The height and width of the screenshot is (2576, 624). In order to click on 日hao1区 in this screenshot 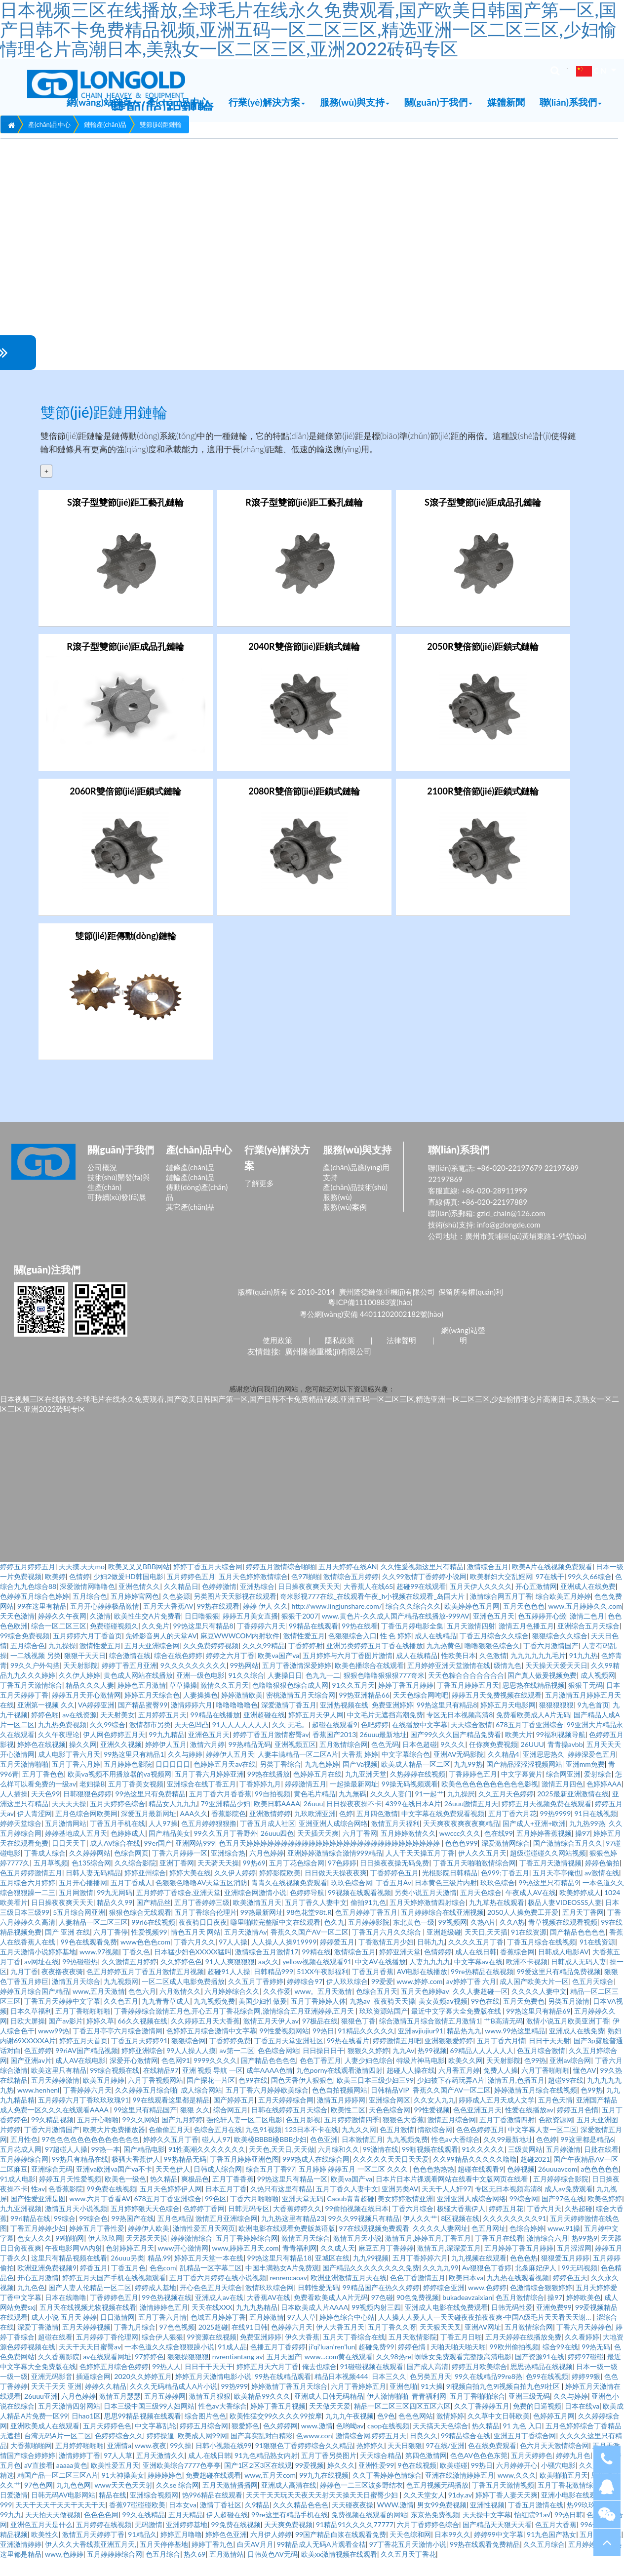, I will do `click(86, 2432)`.